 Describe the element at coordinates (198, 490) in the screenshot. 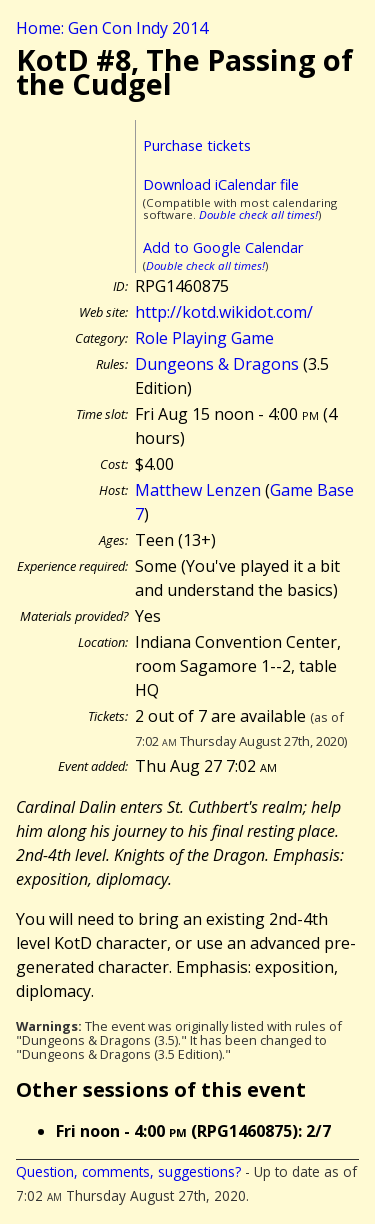

I see `Matthew Lenzen` at that location.